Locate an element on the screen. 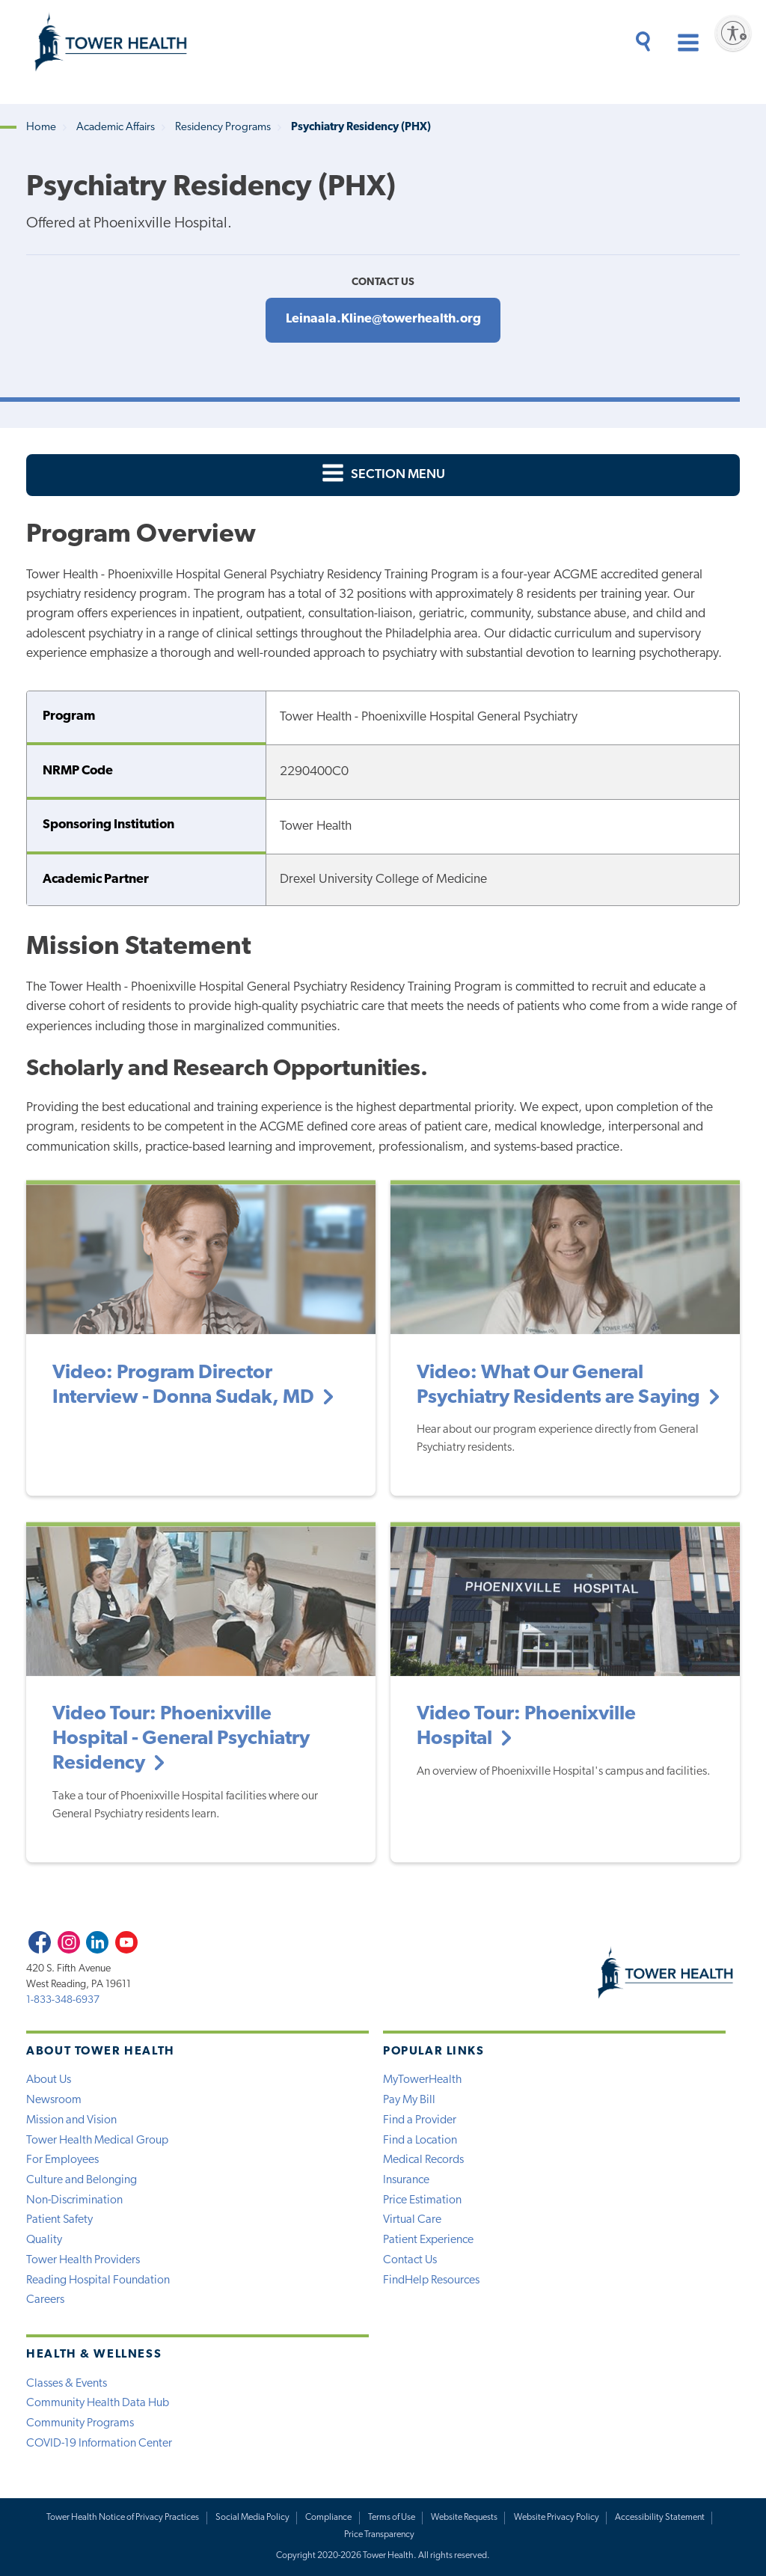 Image resolution: width=766 pixels, height=2576 pixels. Mission and Vision is located at coordinates (71, 2120).